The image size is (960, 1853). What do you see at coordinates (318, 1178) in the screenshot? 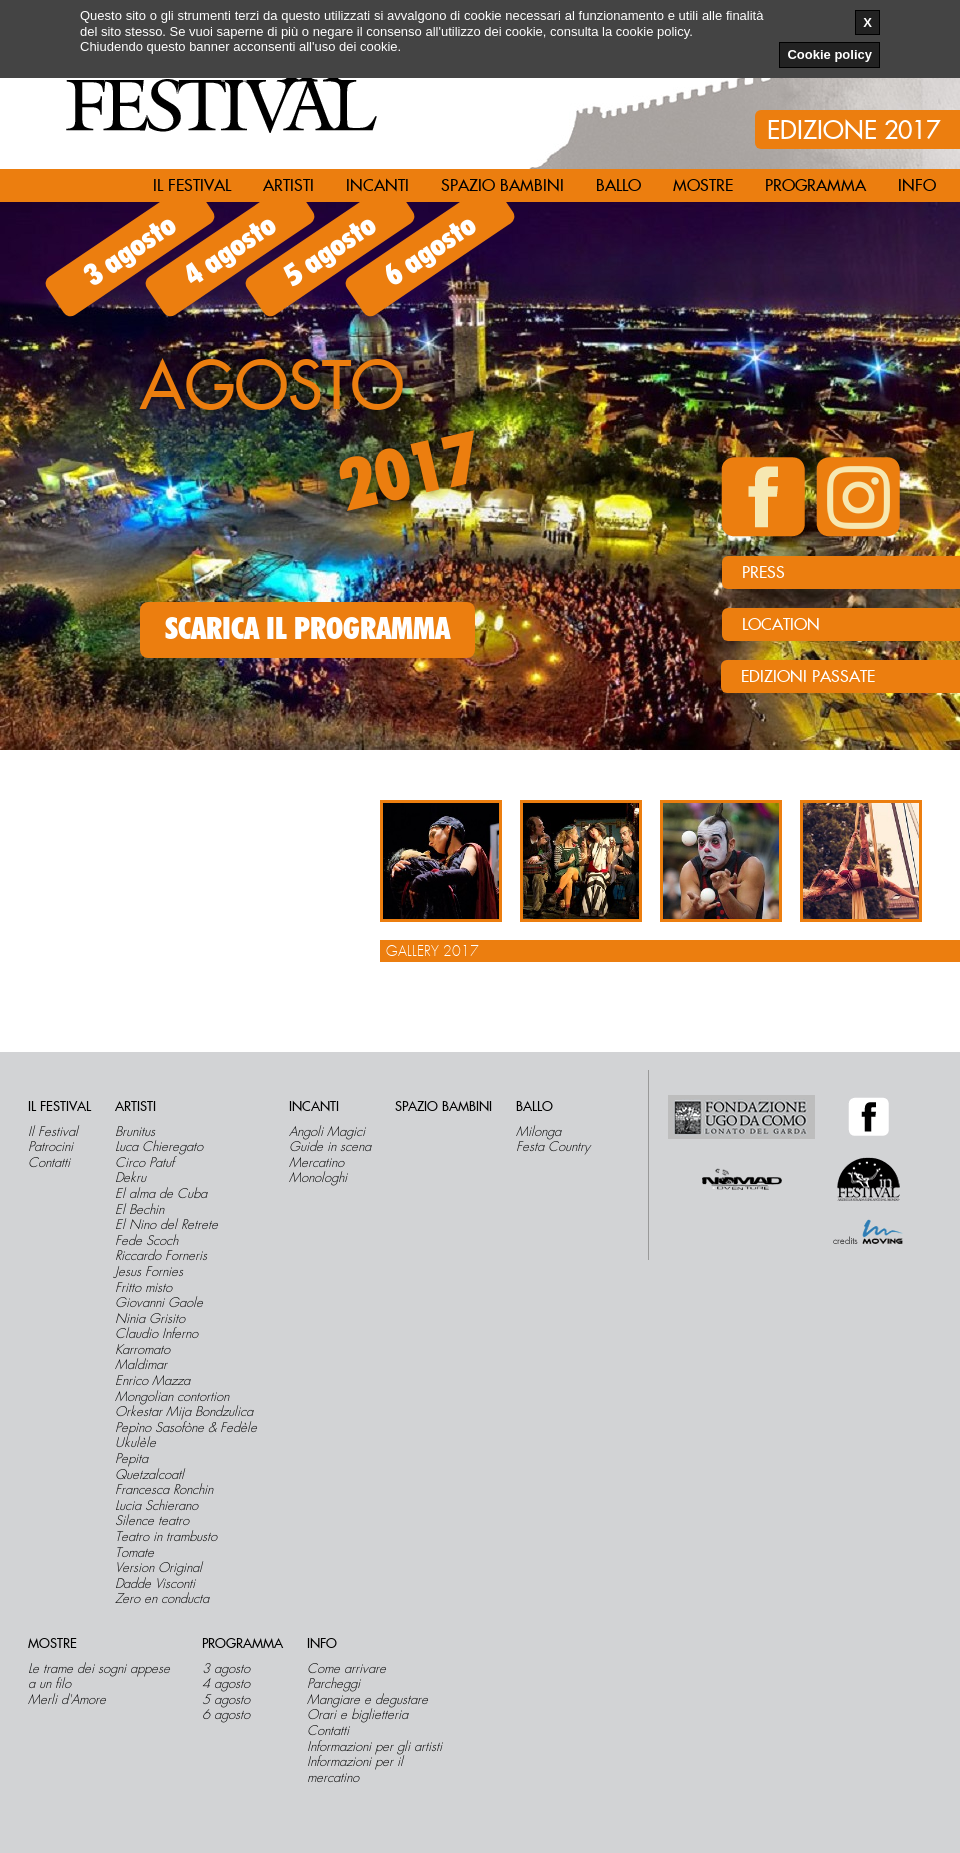
I see `Monologhi` at bounding box center [318, 1178].